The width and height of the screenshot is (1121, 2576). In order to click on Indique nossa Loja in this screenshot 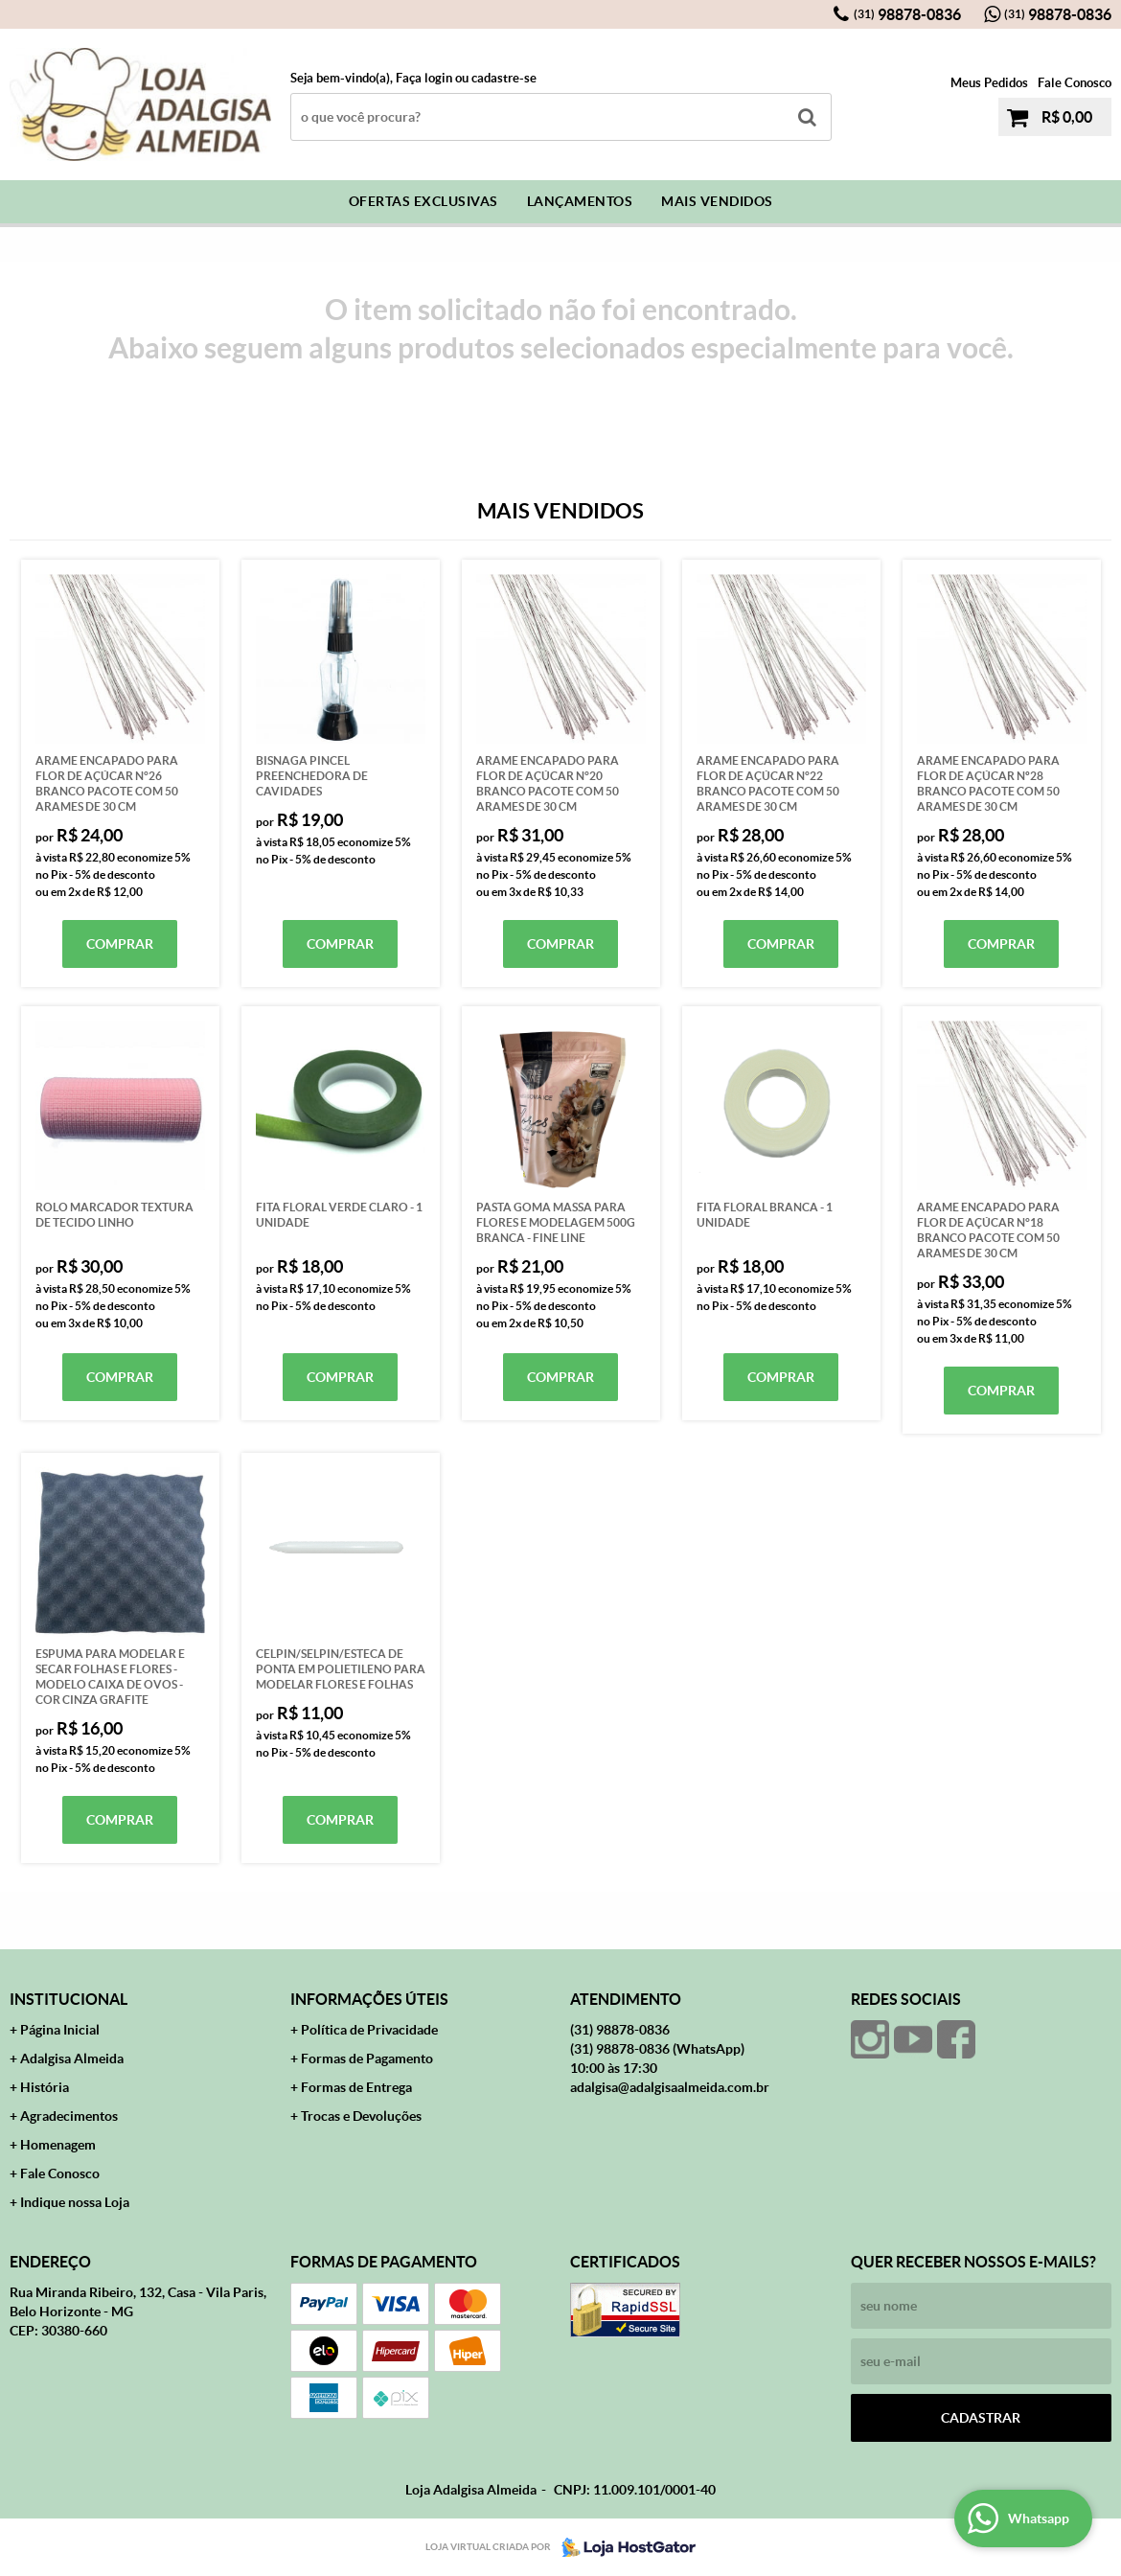, I will do `click(74, 2202)`.